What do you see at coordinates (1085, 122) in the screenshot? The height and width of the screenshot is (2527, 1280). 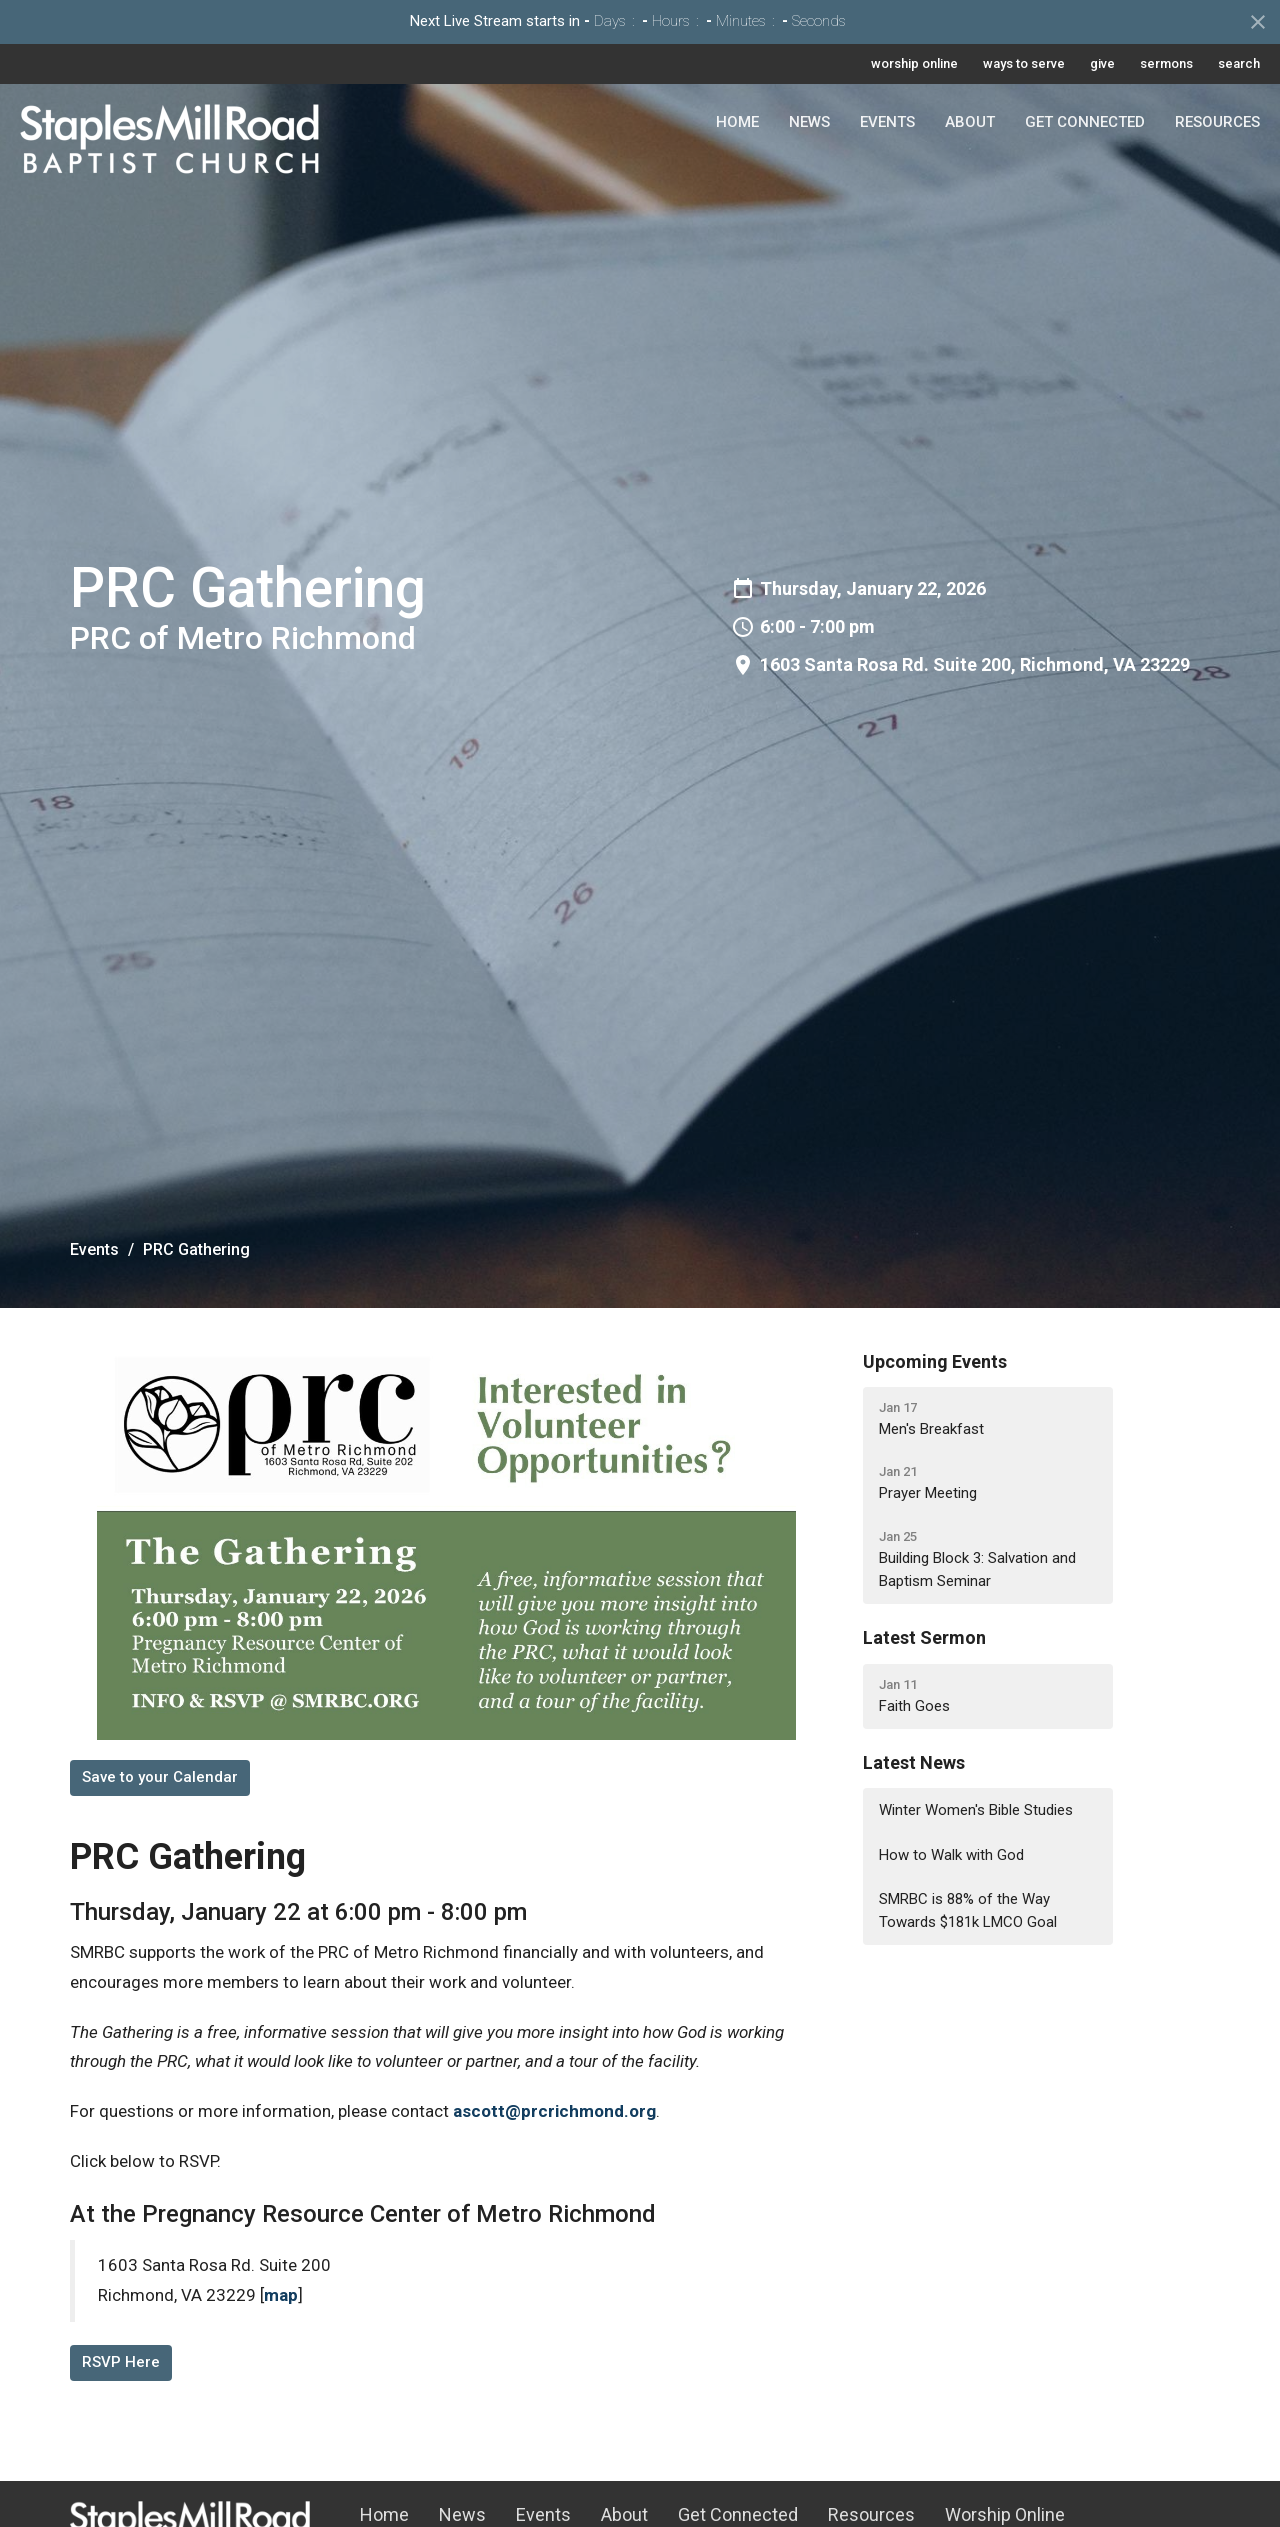 I see `Get Connected` at bounding box center [1085, 122].